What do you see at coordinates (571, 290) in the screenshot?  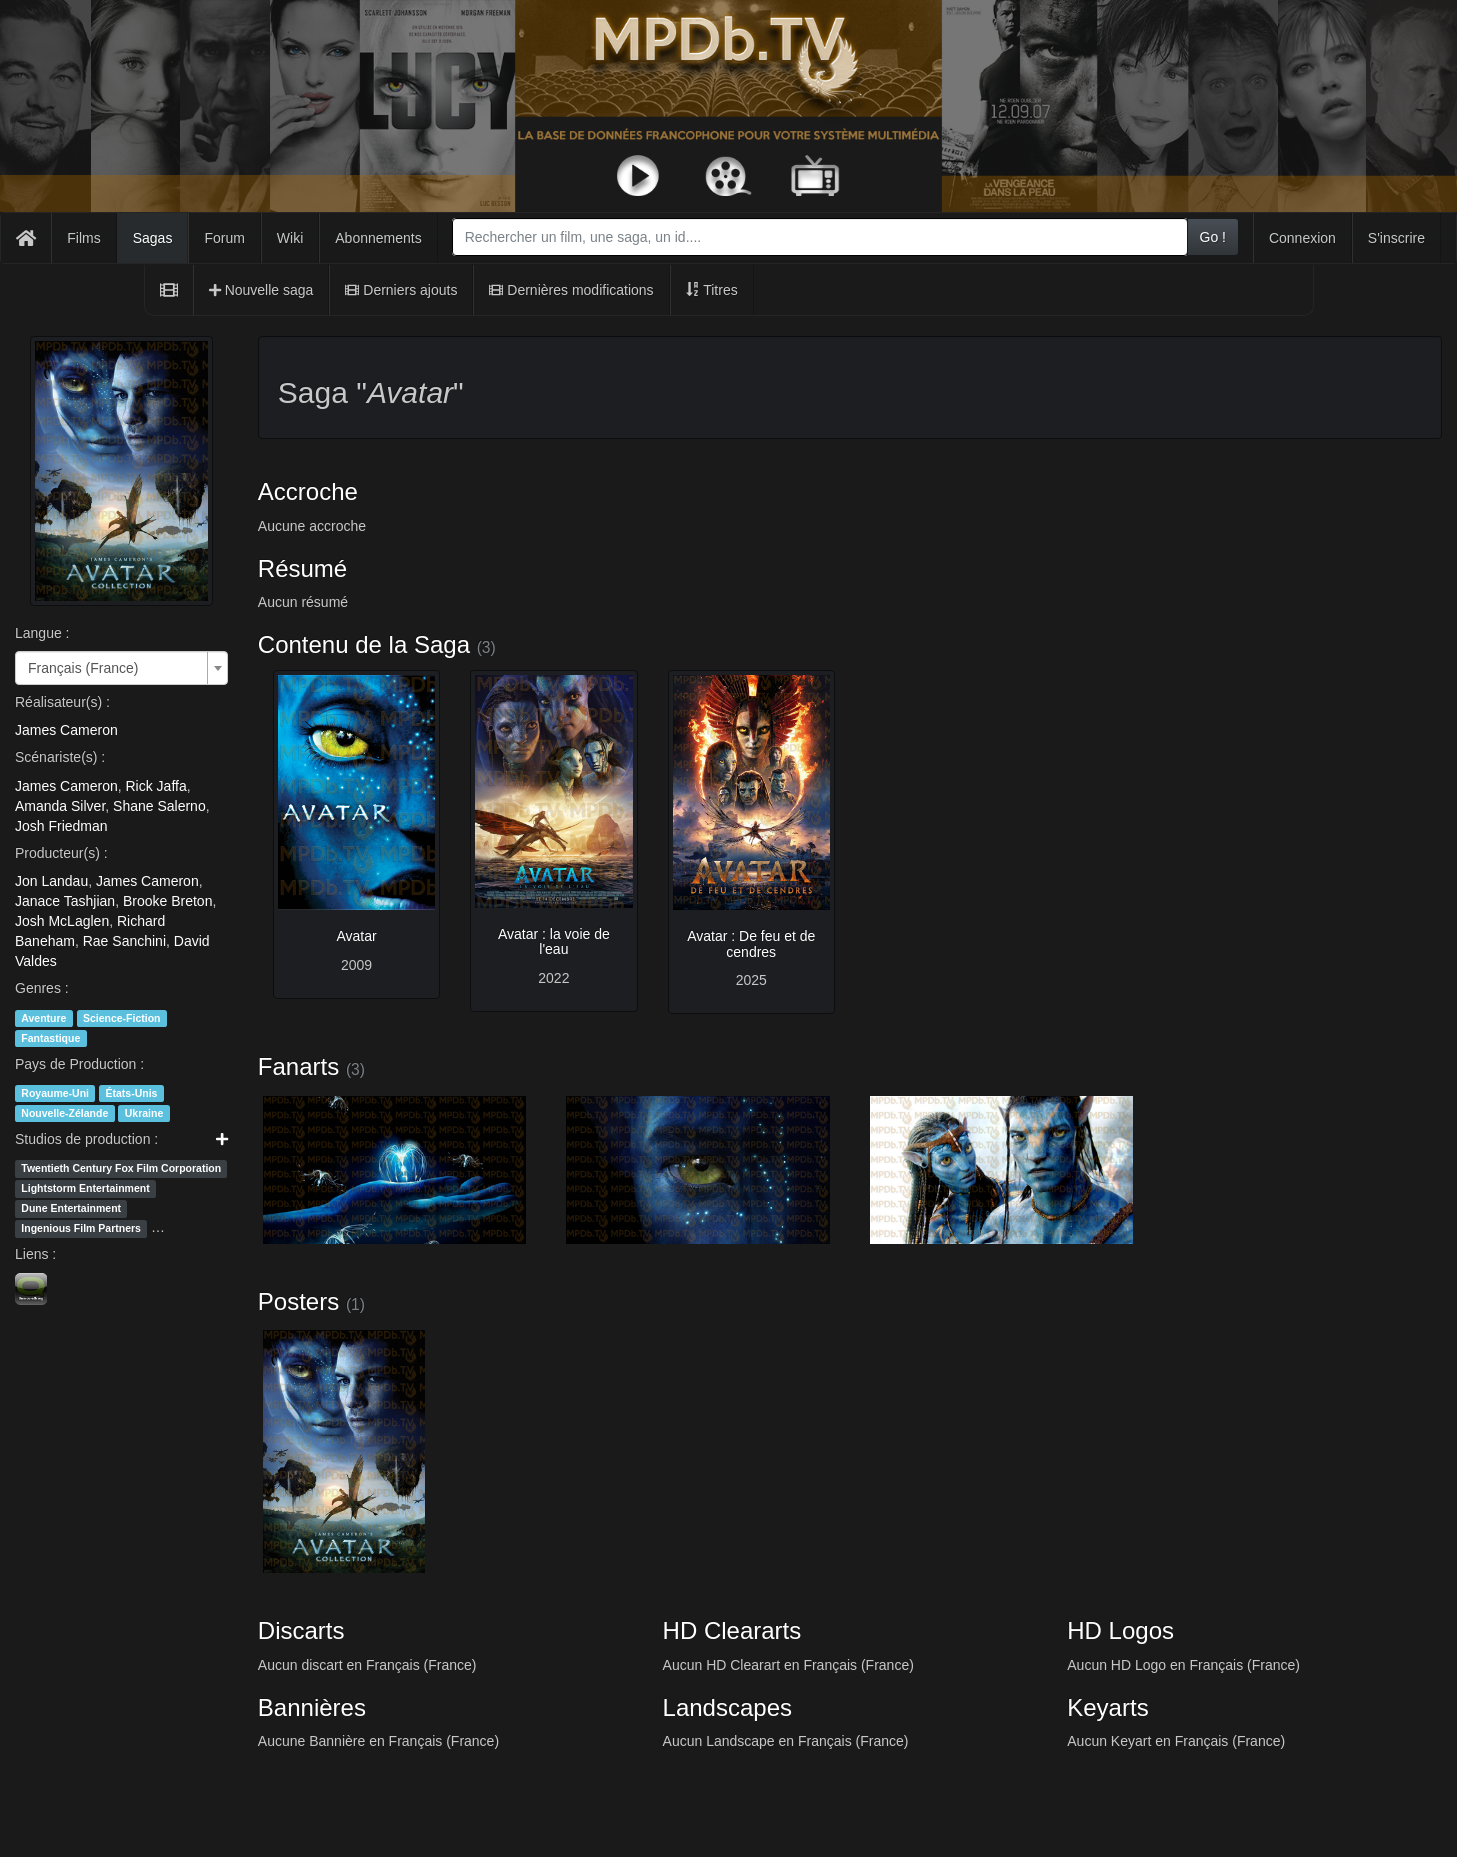 I see `Dernières modifications` at bounding box center [571, 290].